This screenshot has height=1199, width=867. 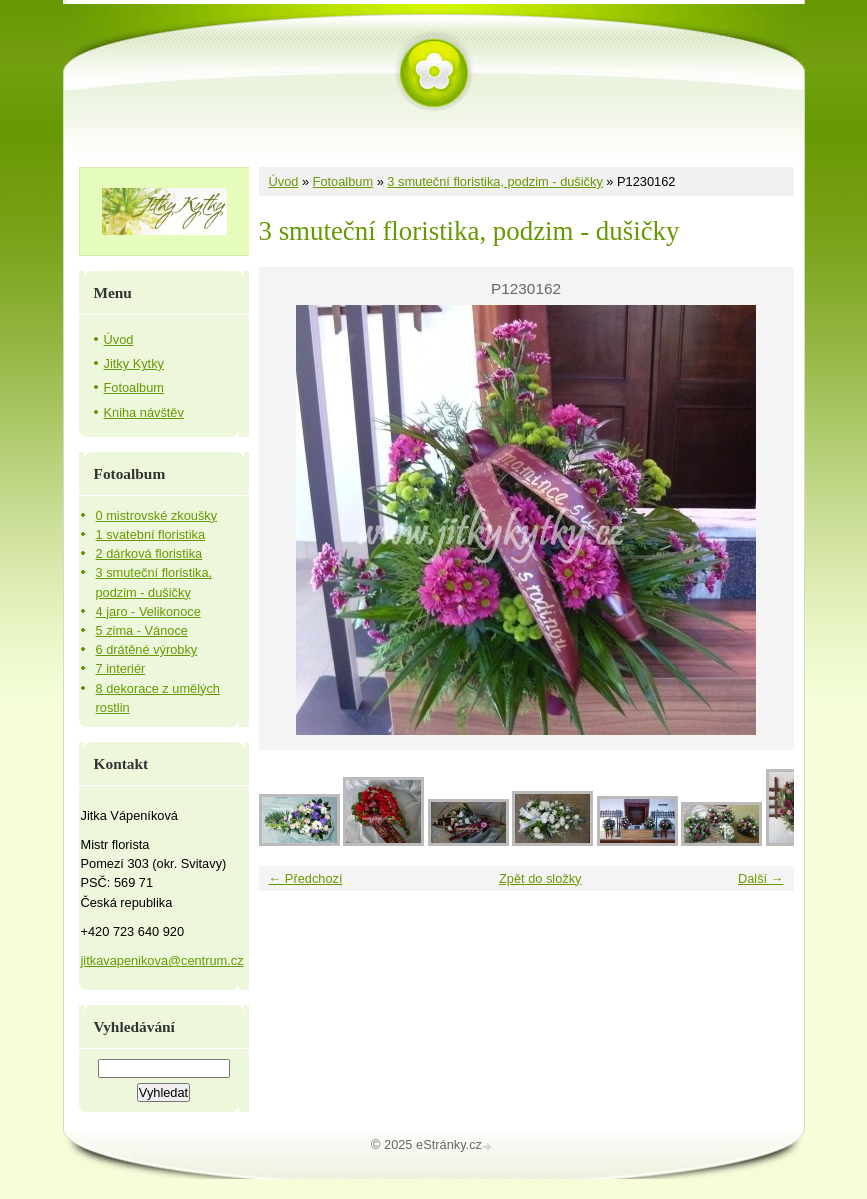 I want to click on Zpět do složky, so click(x=540, y=878).